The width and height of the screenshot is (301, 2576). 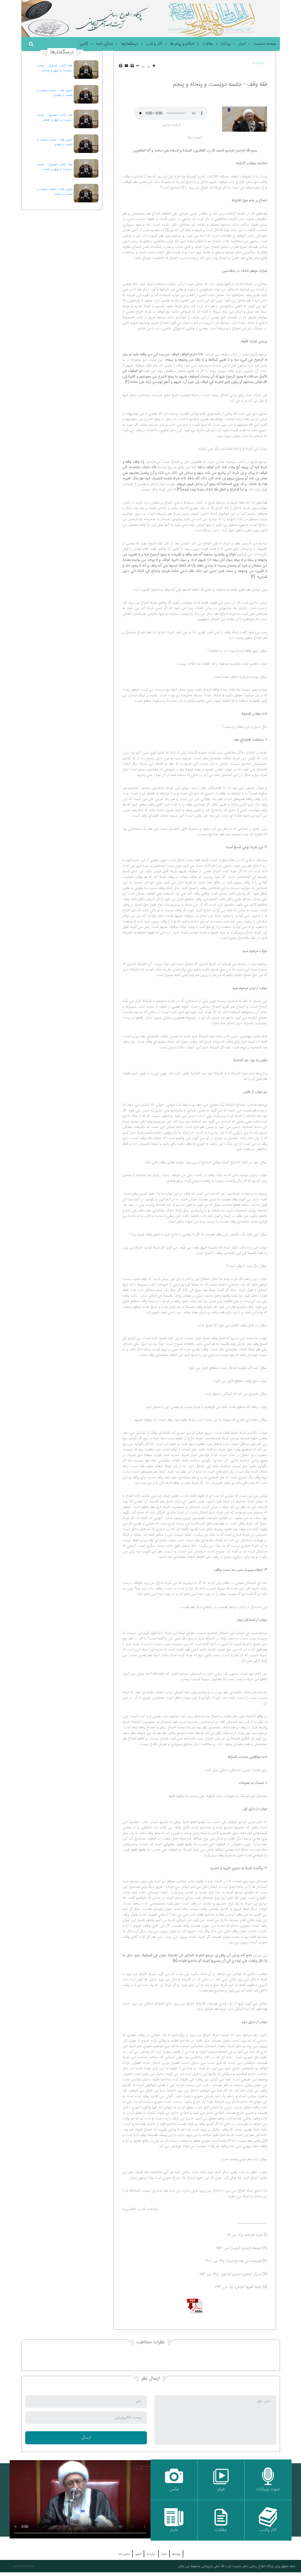 What do you see at coordinates (129, 44) in the screenshot?
I see `درسگفتارها` at bounding box center [129, 44].